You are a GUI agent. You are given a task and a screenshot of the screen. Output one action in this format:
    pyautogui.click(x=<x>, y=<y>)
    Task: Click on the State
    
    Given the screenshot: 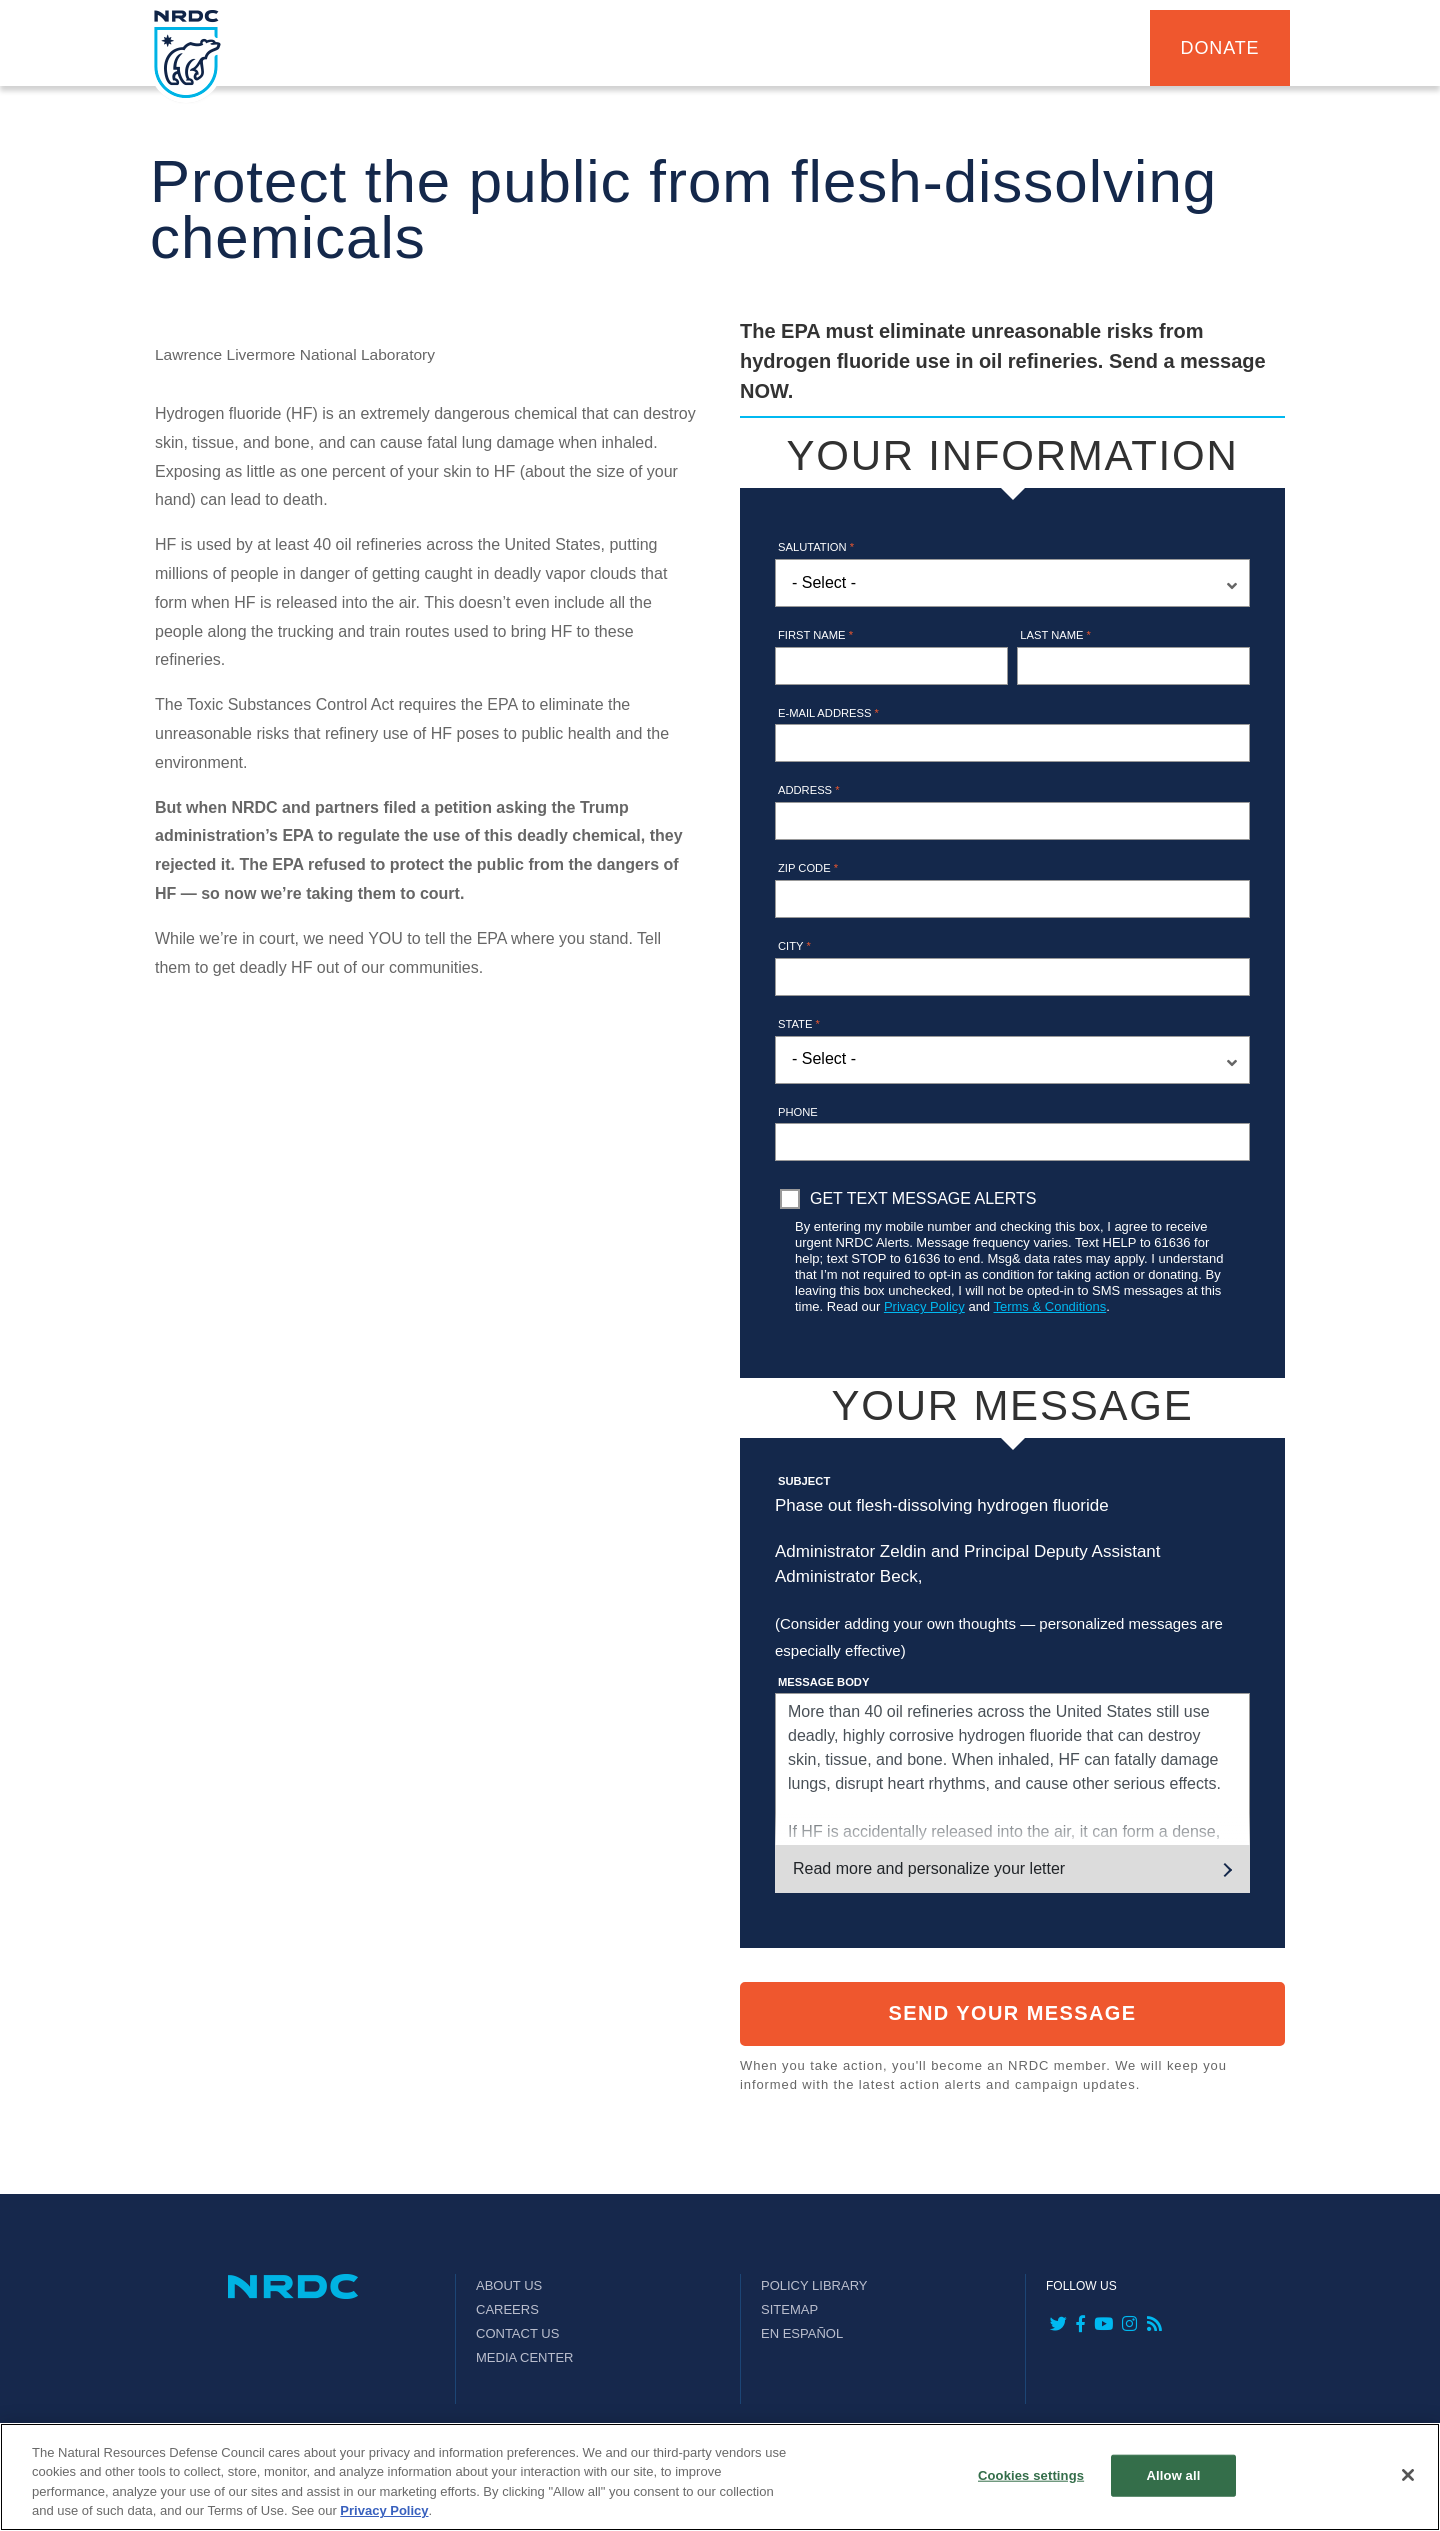 What is the action you would take?
    pyautogui.click(x=799, y=1024)
    